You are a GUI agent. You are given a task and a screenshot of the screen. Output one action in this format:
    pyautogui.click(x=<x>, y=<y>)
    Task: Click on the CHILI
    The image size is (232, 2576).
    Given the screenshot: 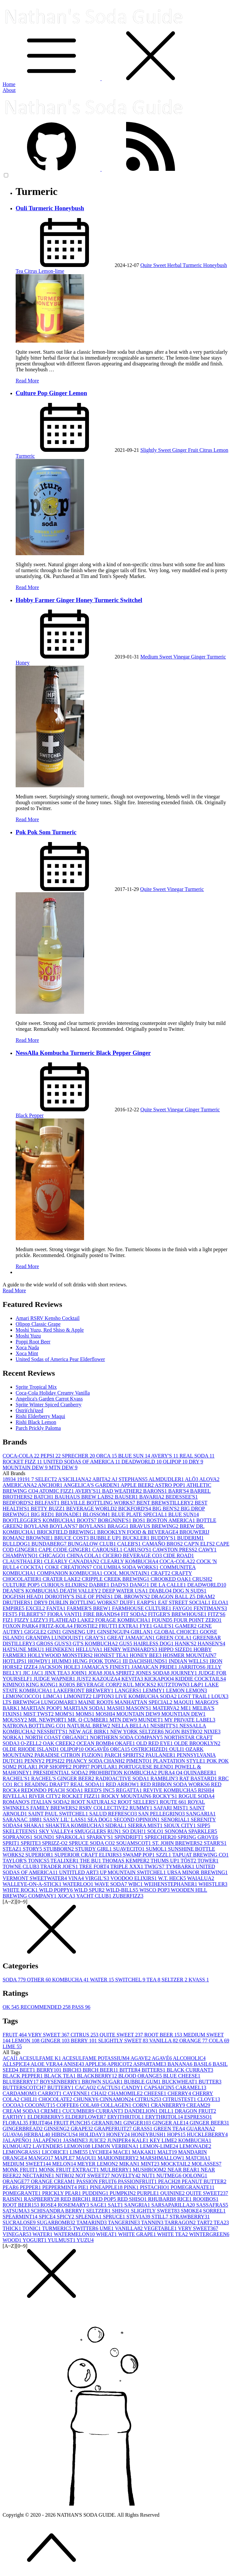 What is the action you would take?
    pyautogui.click(x=30, y=2099)
    